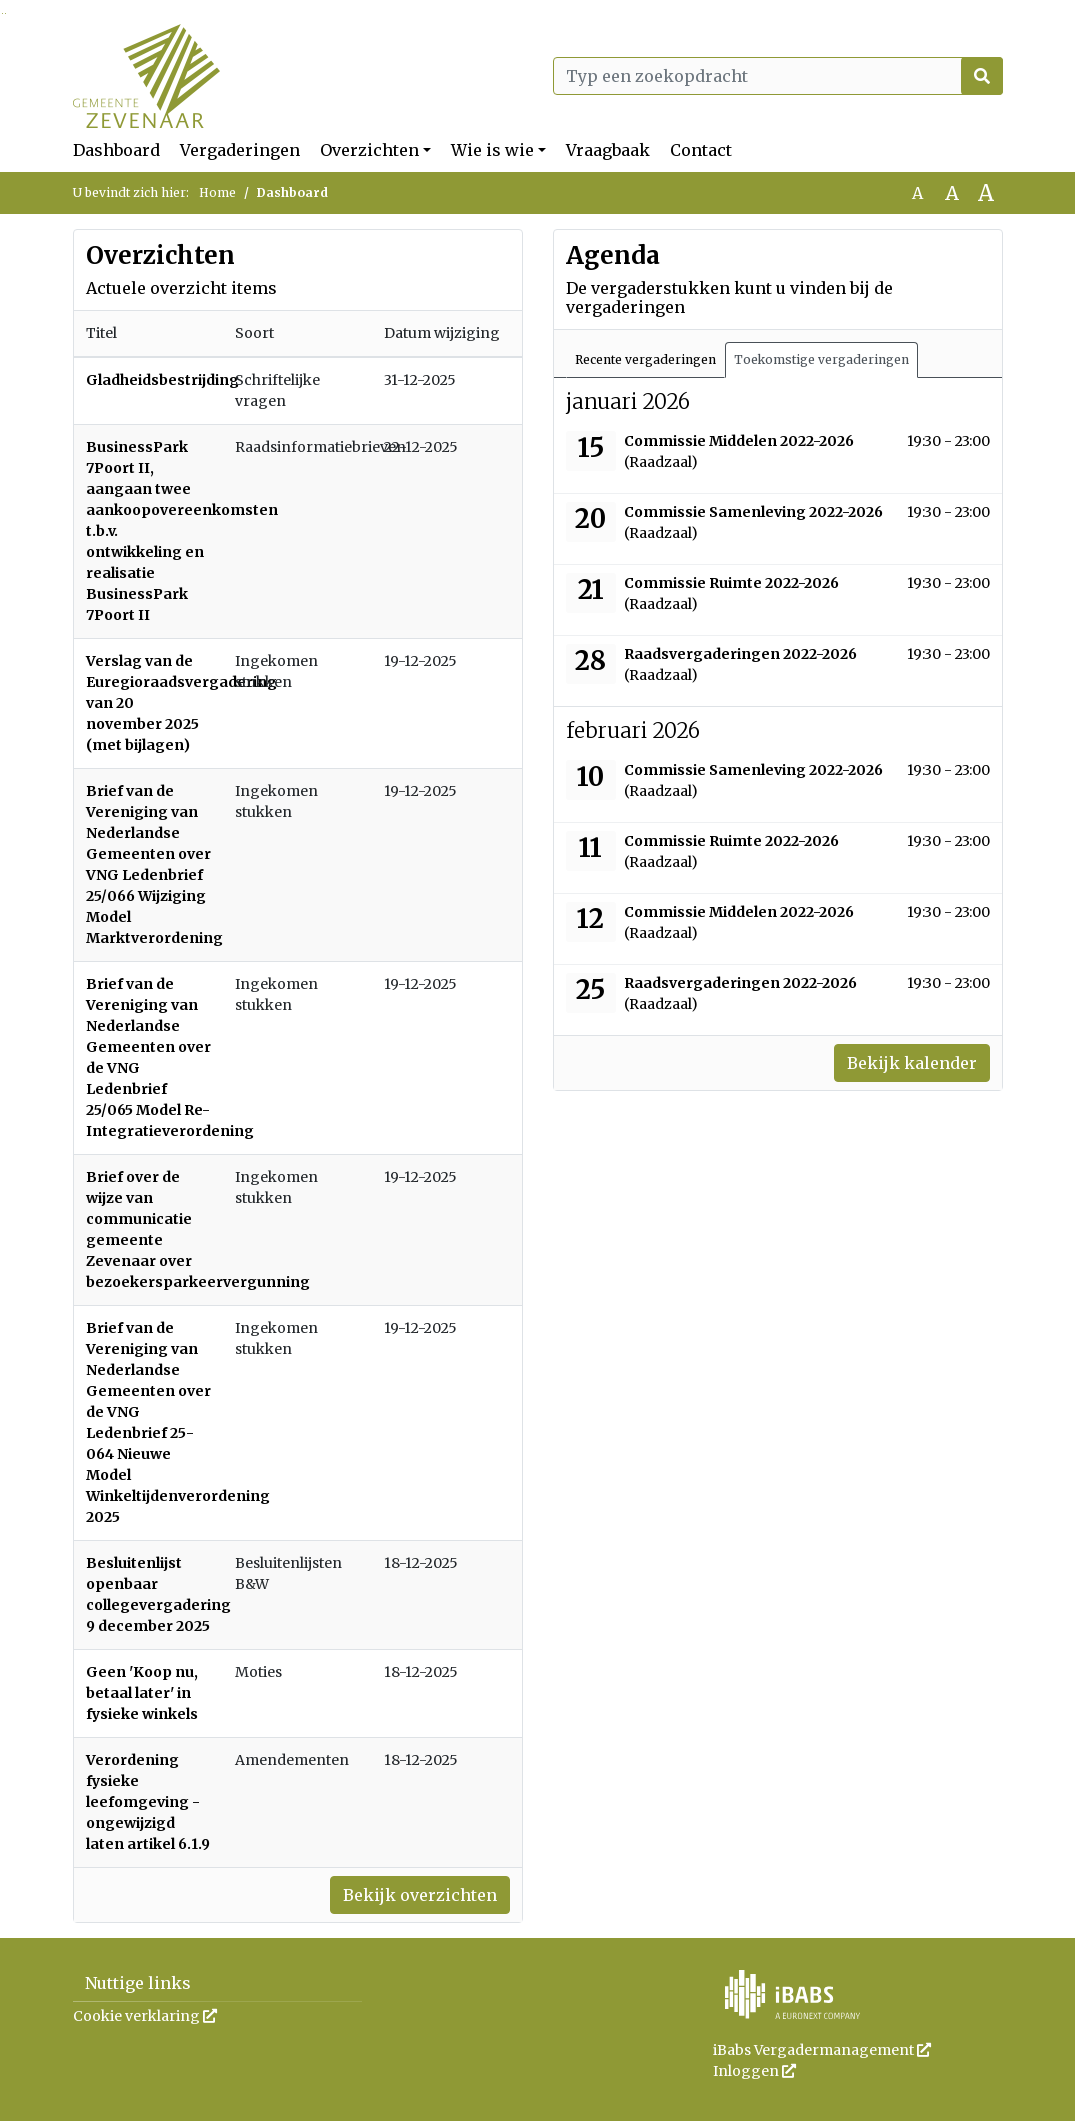 This screenshot has width=1075, height=2121. What do you see at coordinates (142, 1693) in the screenshot?
I see `Geen 'Koop nu, betaal later' in fysieke winkels` at bounding box center [142, 1693].